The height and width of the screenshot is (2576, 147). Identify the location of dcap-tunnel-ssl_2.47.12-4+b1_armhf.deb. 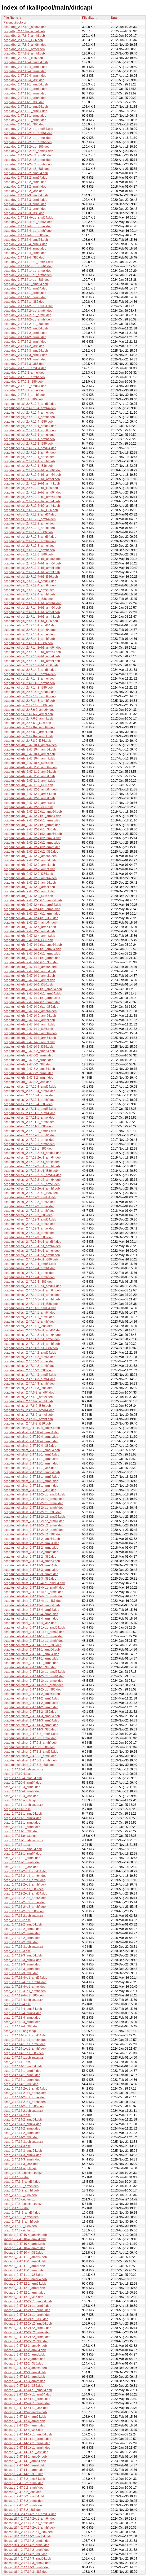
(32, 1255).